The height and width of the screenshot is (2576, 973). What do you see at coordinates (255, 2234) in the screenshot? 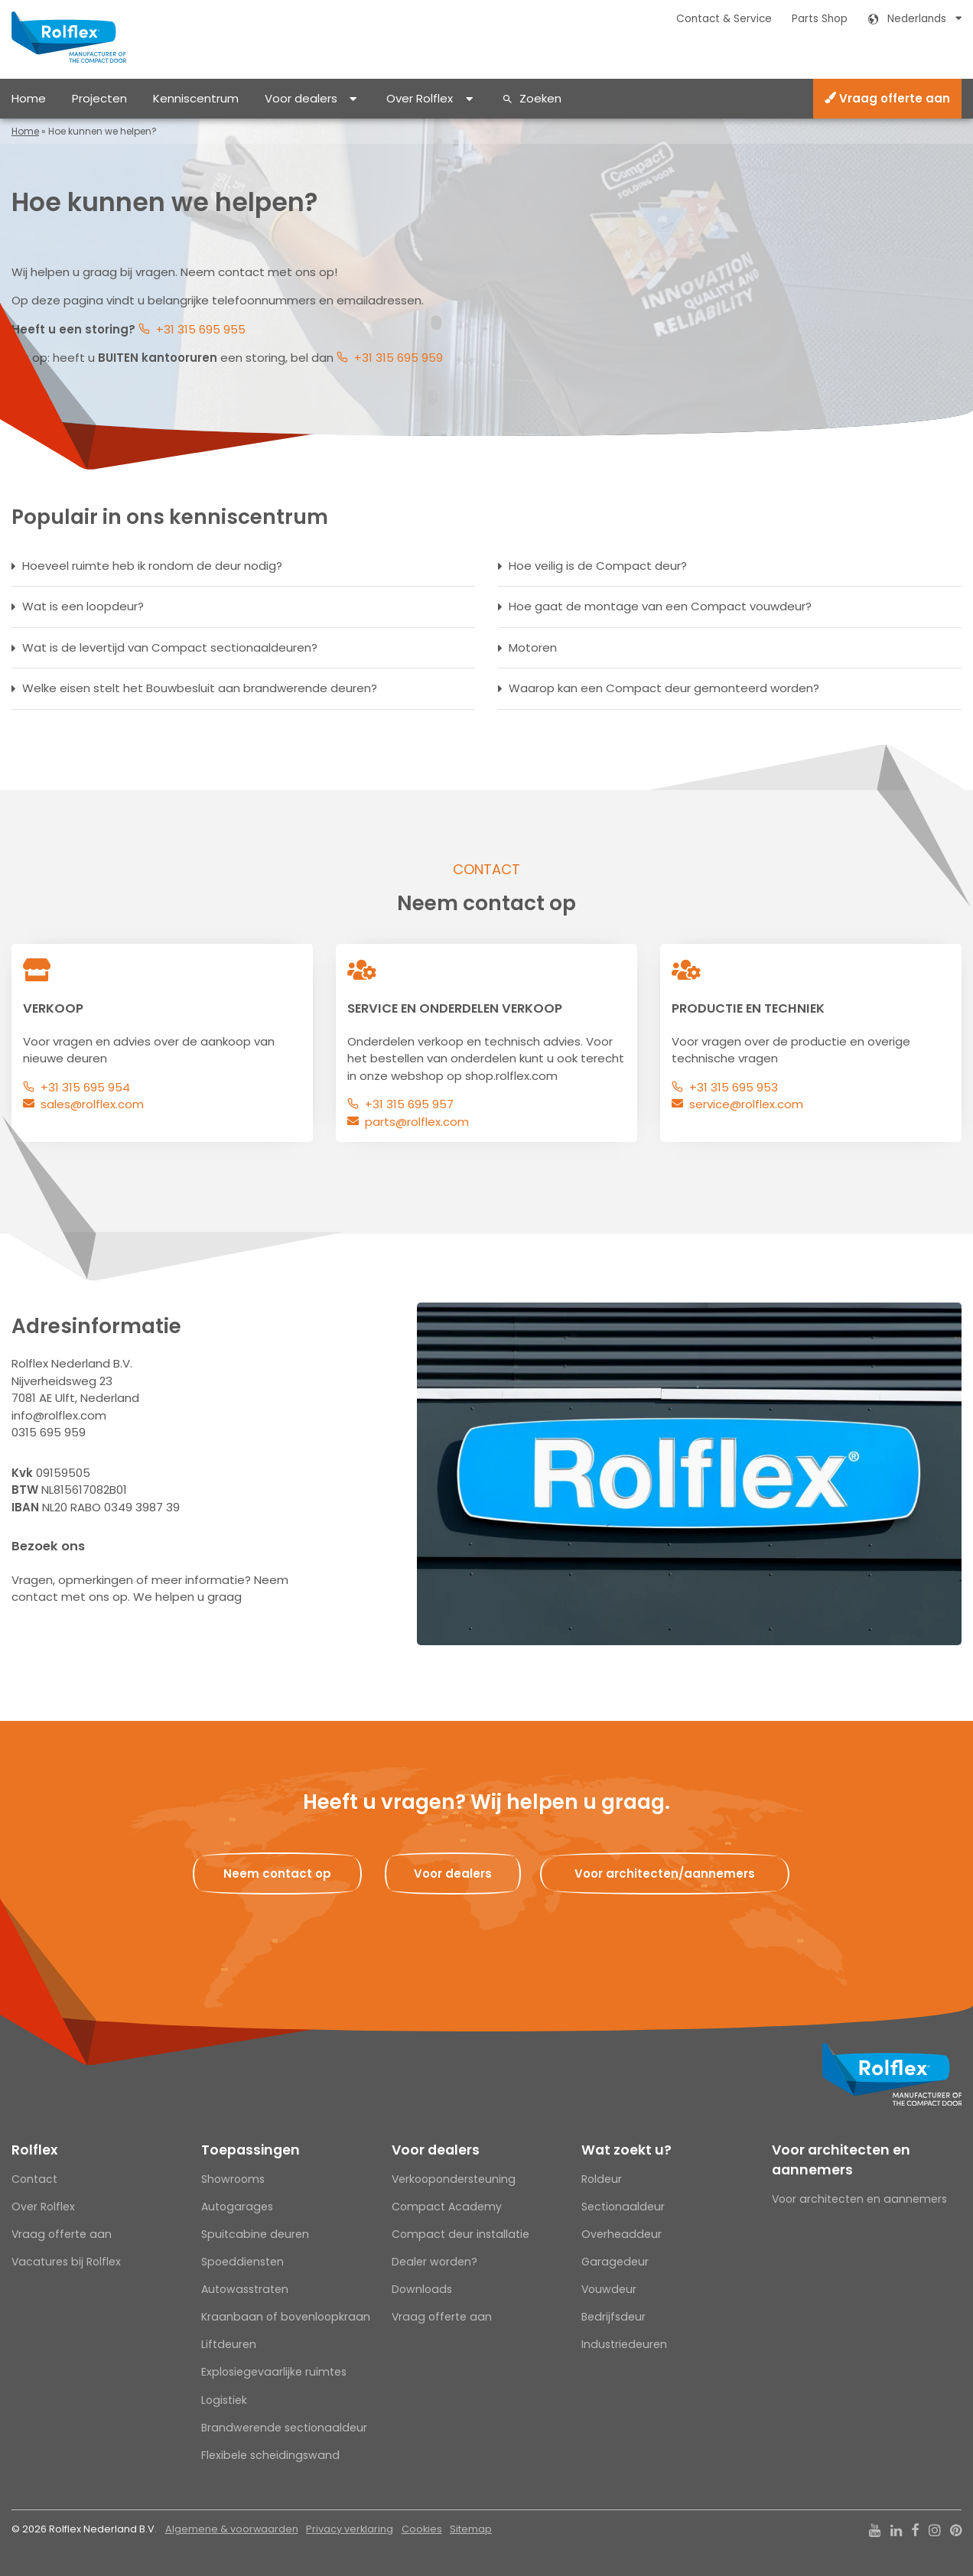
I see `Spuitcabine deuren` at bounding box center [255, 2234].